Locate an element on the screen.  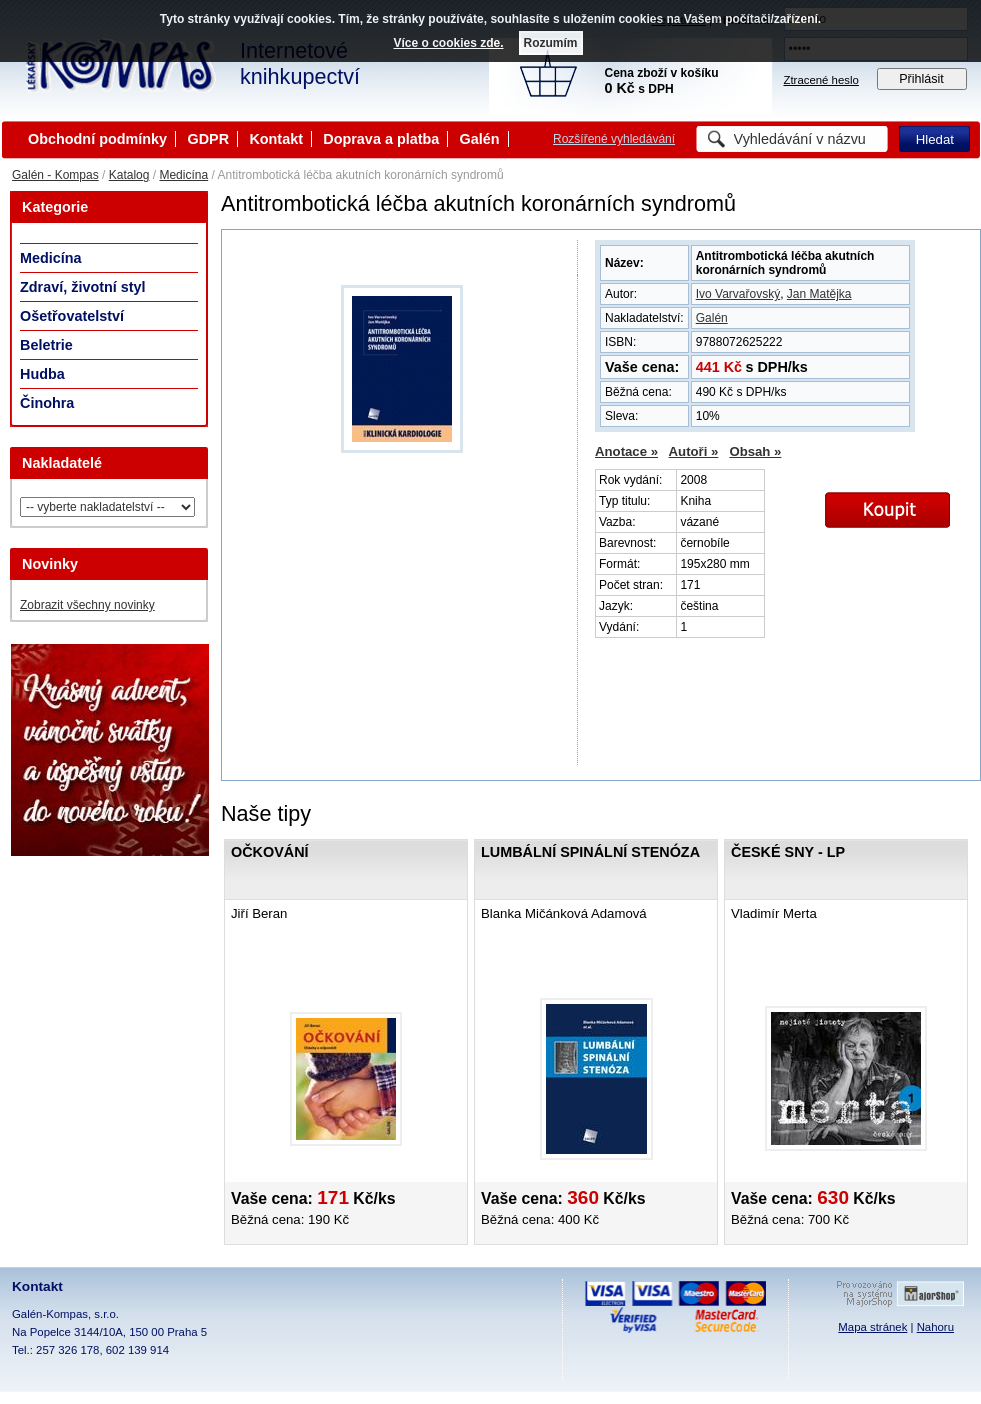
Autoři » is located at coordinates (694, 451).